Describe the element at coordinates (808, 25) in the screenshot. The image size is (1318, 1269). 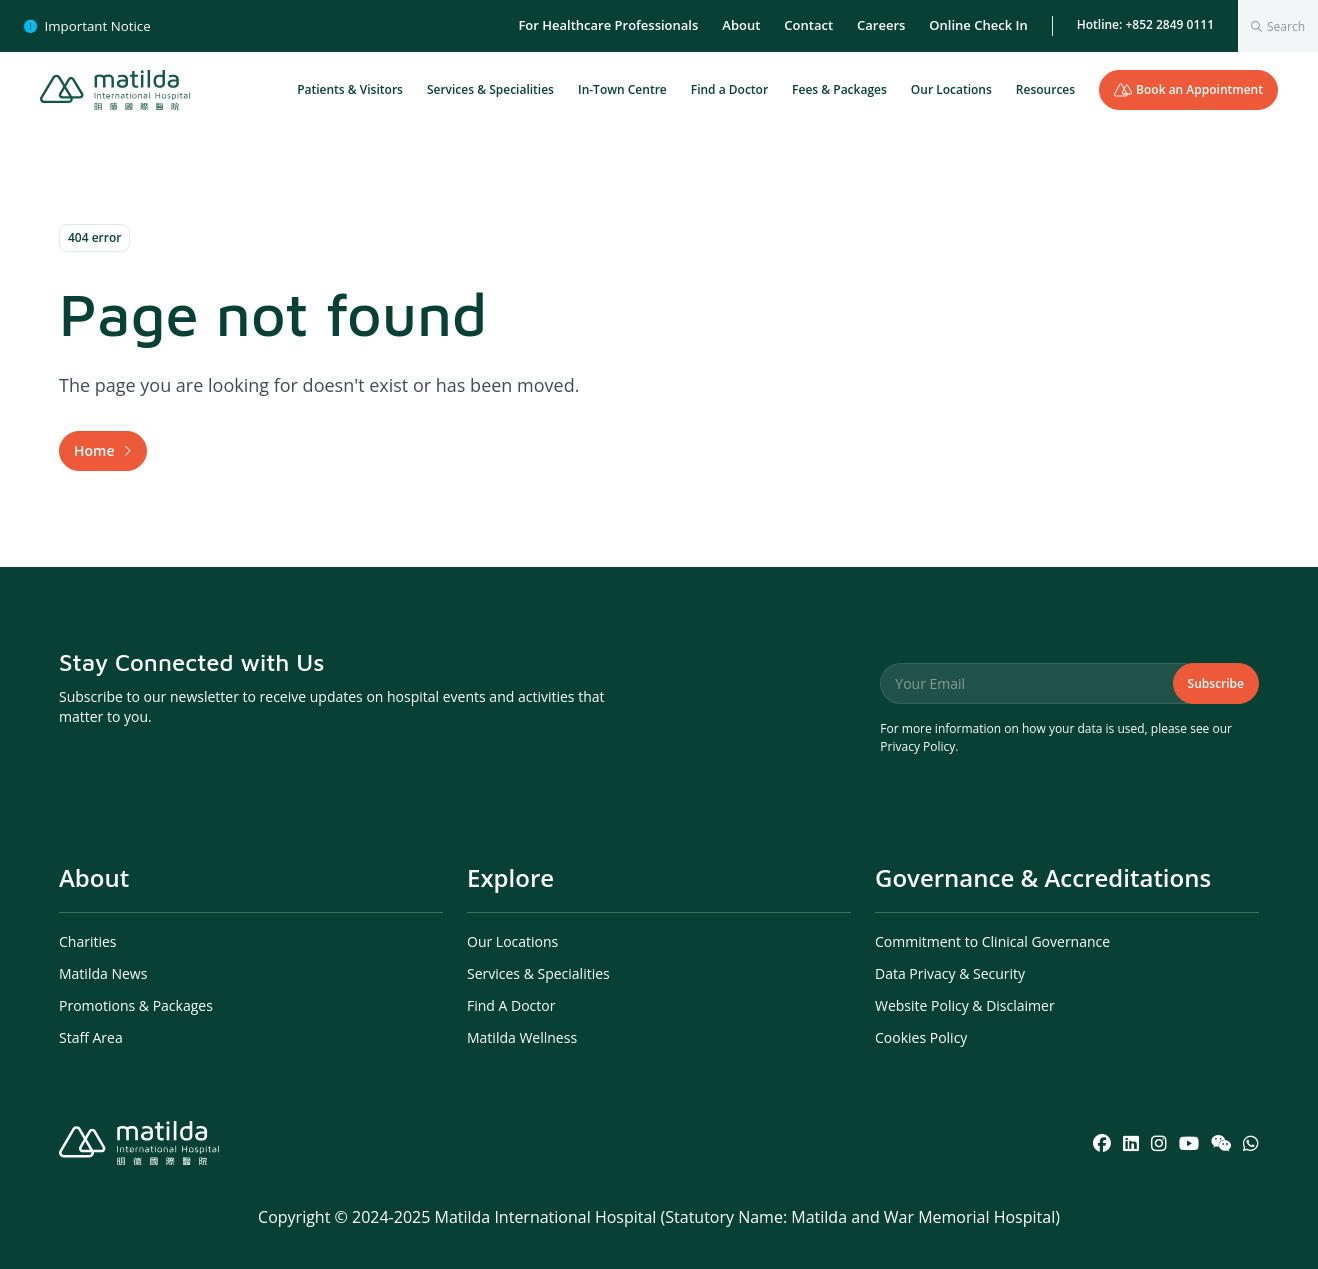
I see `Contact [menuitem]` at that location.